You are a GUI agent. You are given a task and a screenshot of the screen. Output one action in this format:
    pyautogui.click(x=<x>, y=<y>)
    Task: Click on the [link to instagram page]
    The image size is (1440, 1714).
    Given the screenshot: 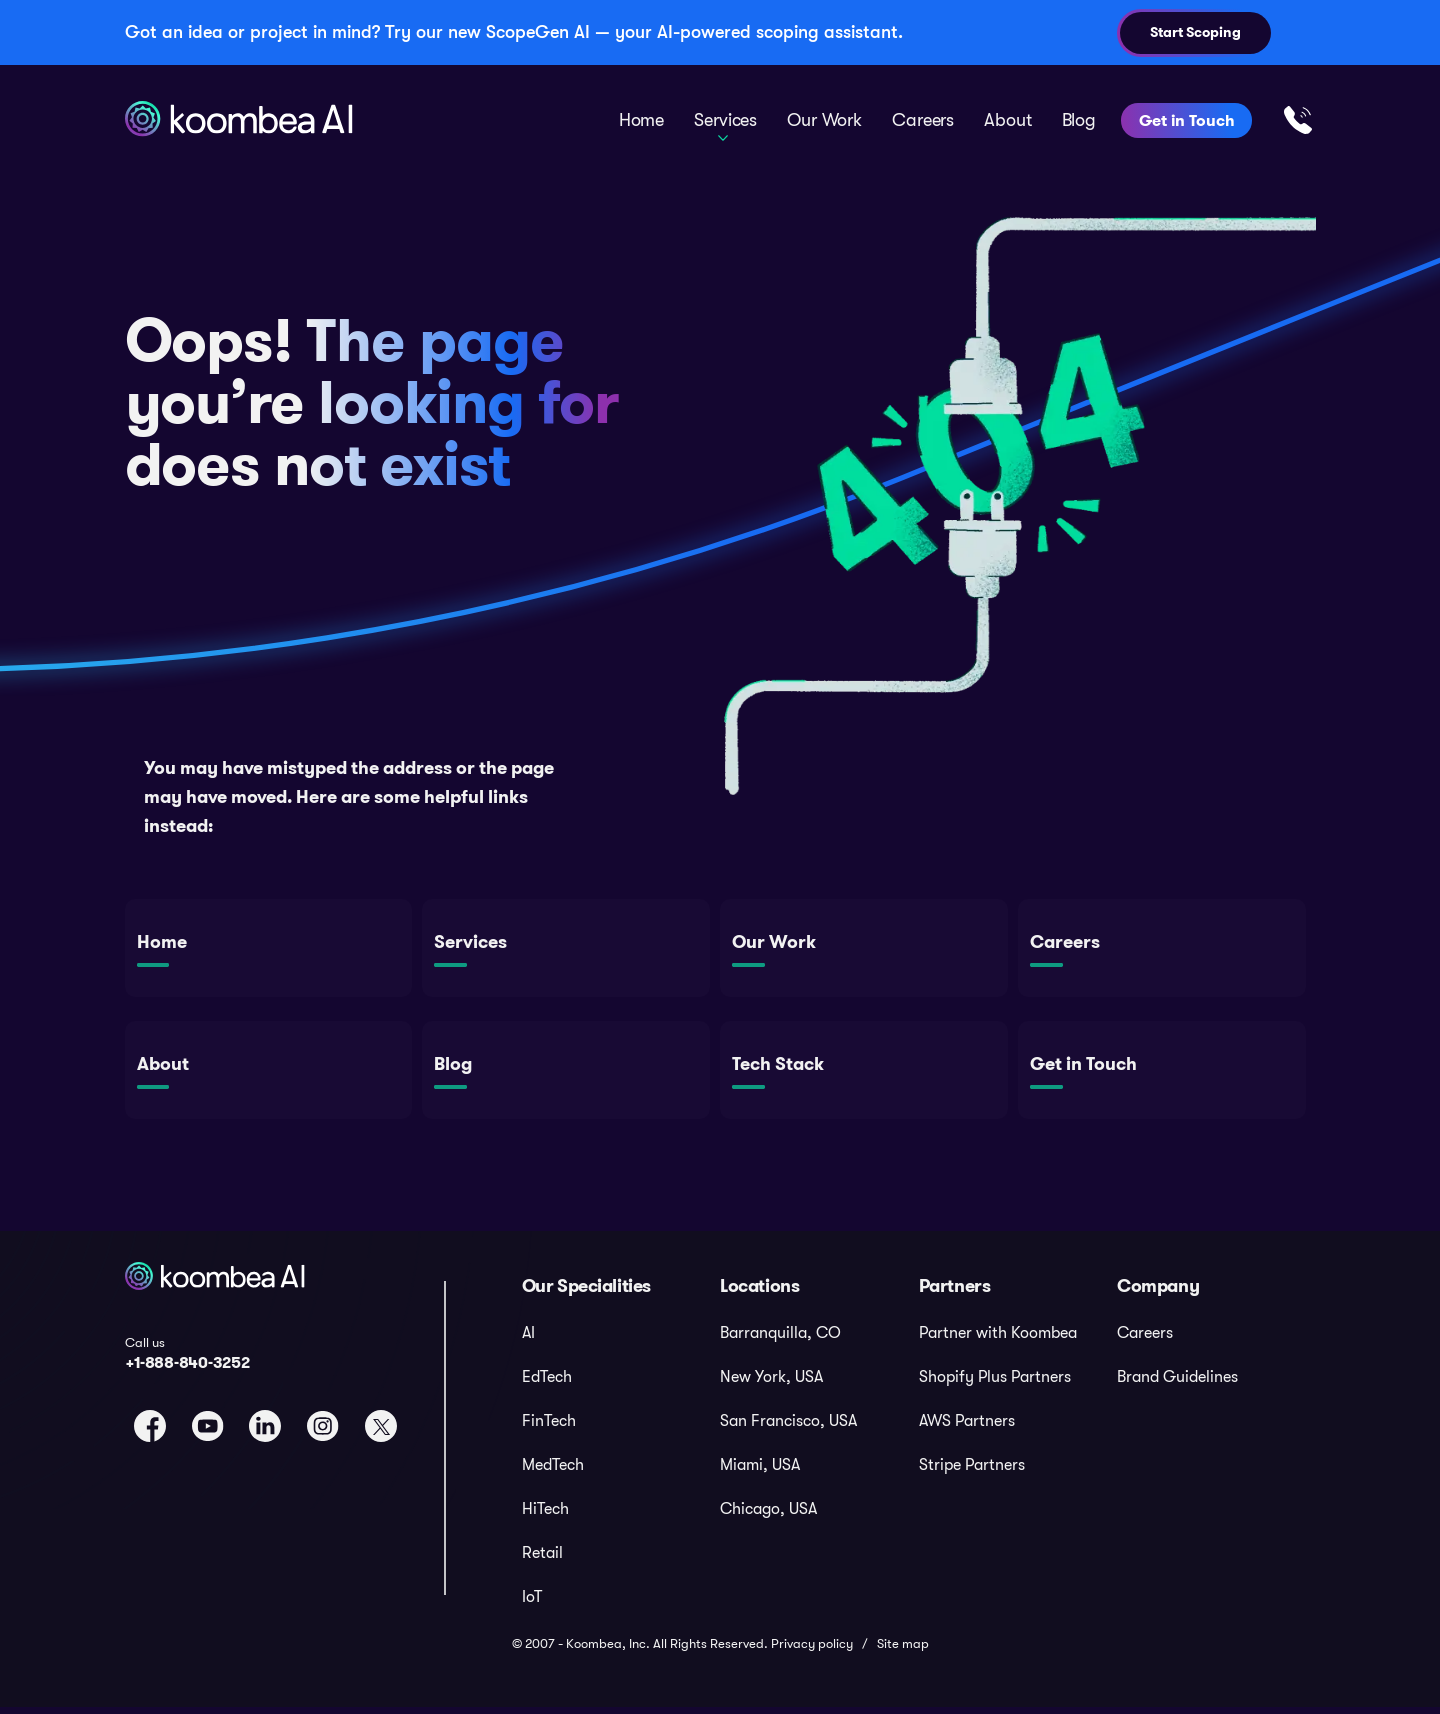 What is the action you would take?
    pyautogui.click(x=323, y=1432)
    